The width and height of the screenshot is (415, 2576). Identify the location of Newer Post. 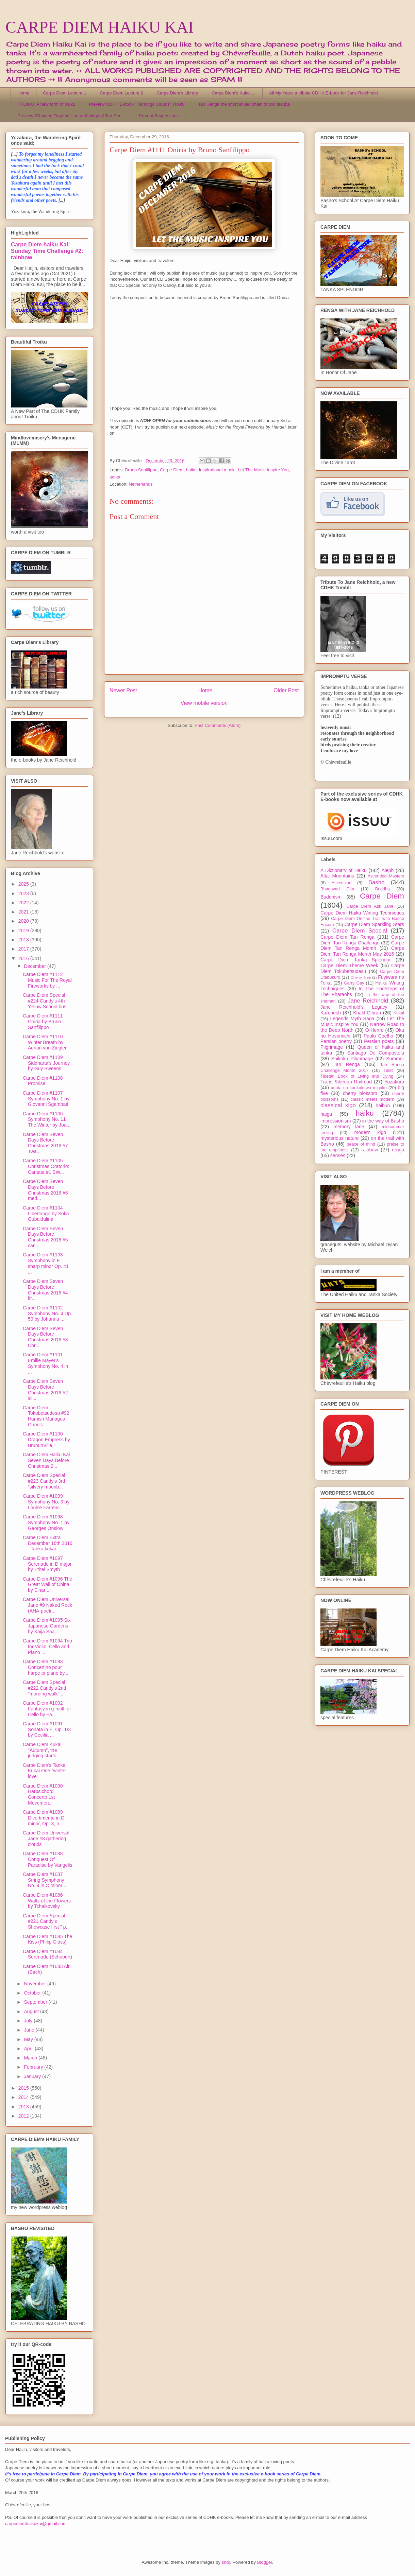
(123, 690).